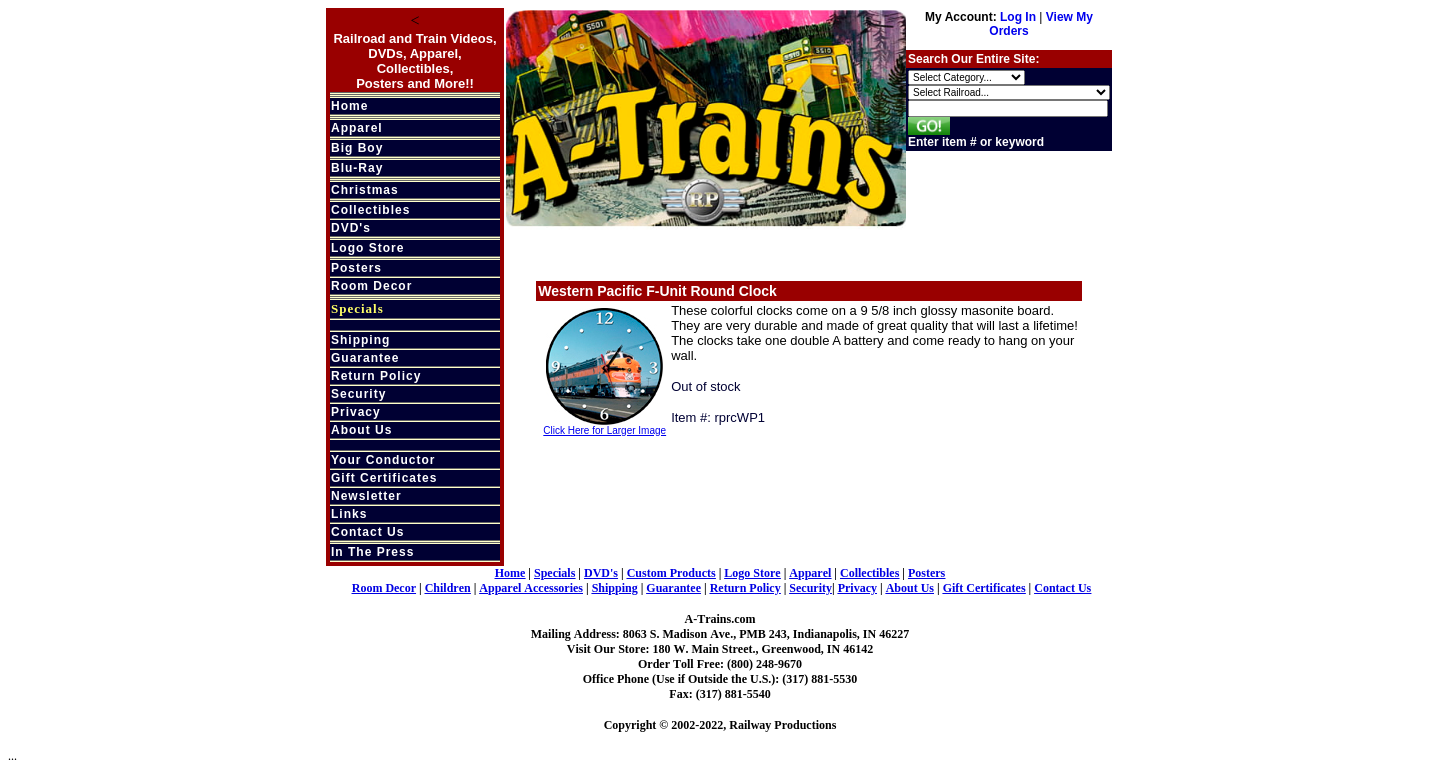 The width and height of the screenshot is (1440, 772). Describe the element at coordinates (357, 148) in the screenshot. I see `Big Boy` at that location.